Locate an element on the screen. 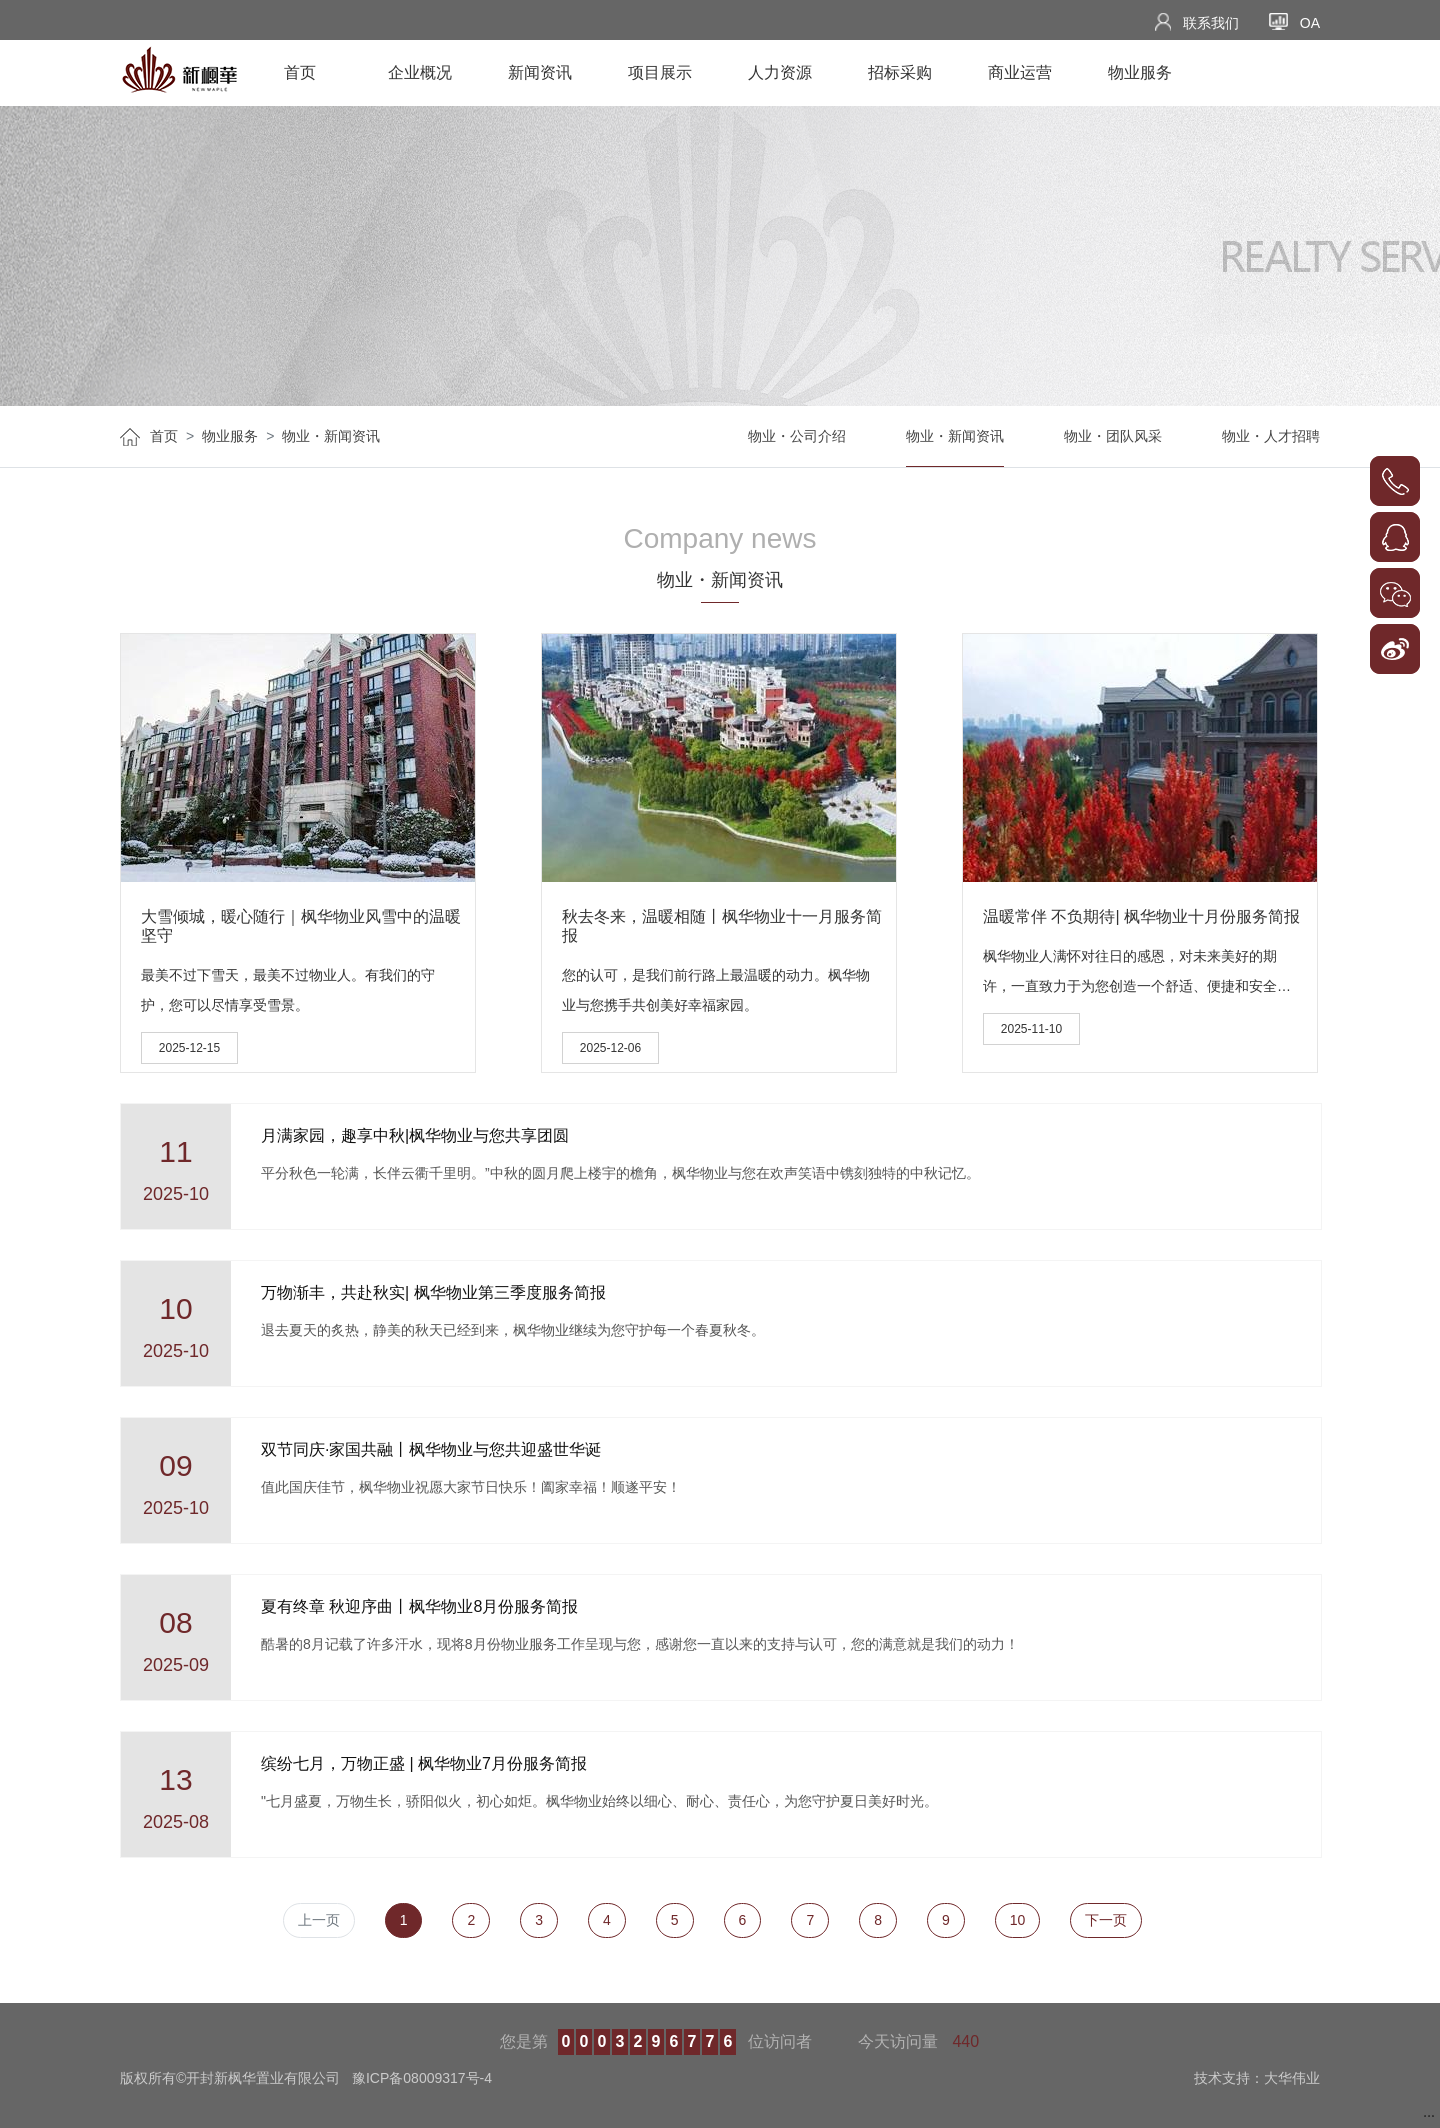 This screenshot has height=2128, width=1440. 商业运营 is located at coordinates (1020, 72).